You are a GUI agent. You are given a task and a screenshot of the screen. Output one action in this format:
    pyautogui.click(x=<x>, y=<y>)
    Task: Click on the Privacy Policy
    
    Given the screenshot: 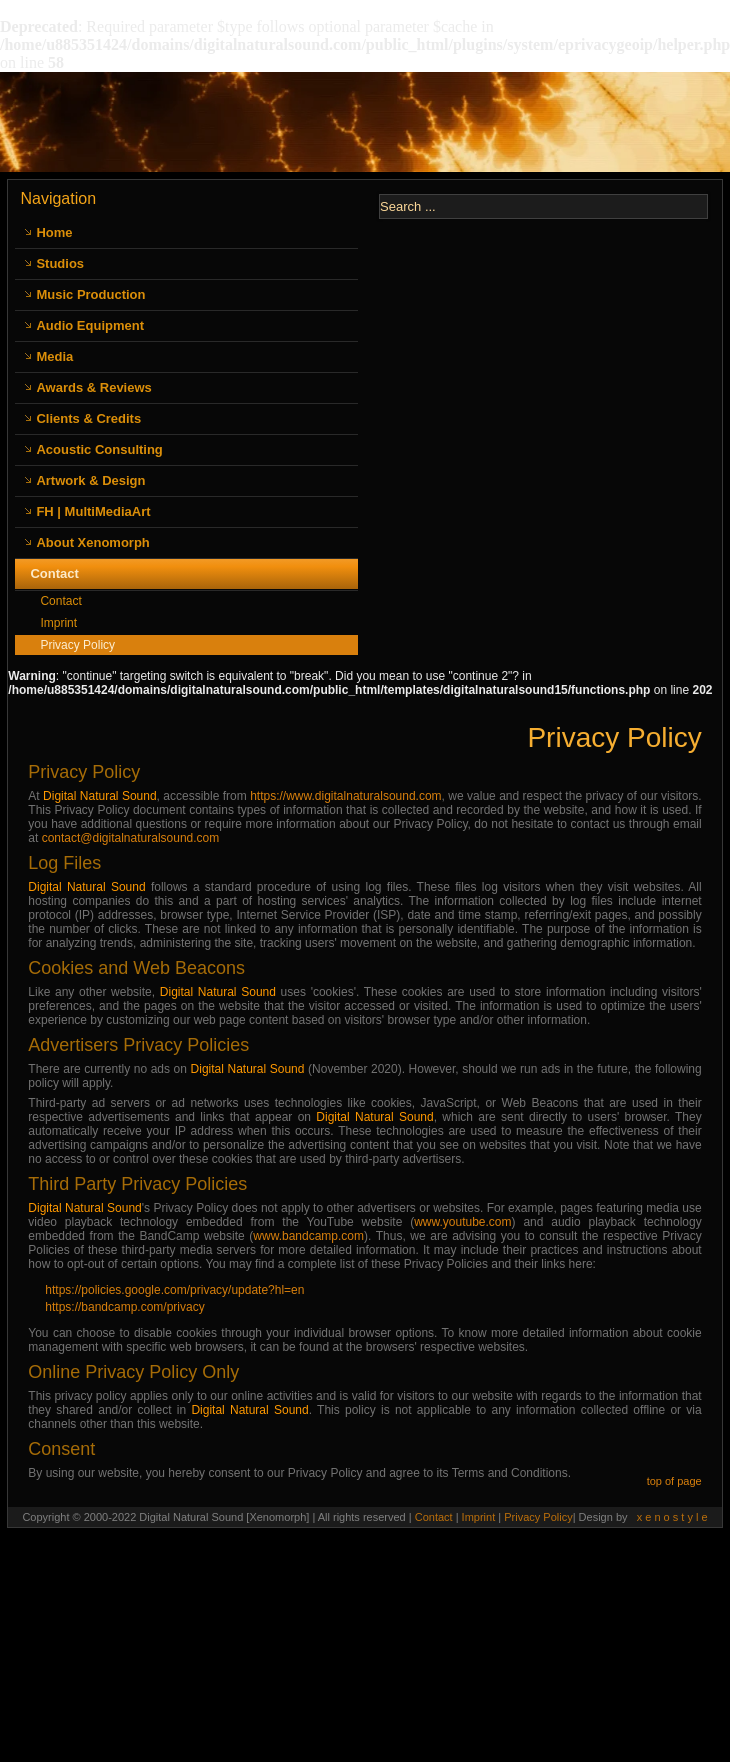 What is the action you would take?
    pyautogui.click(x=77, y=645)
    